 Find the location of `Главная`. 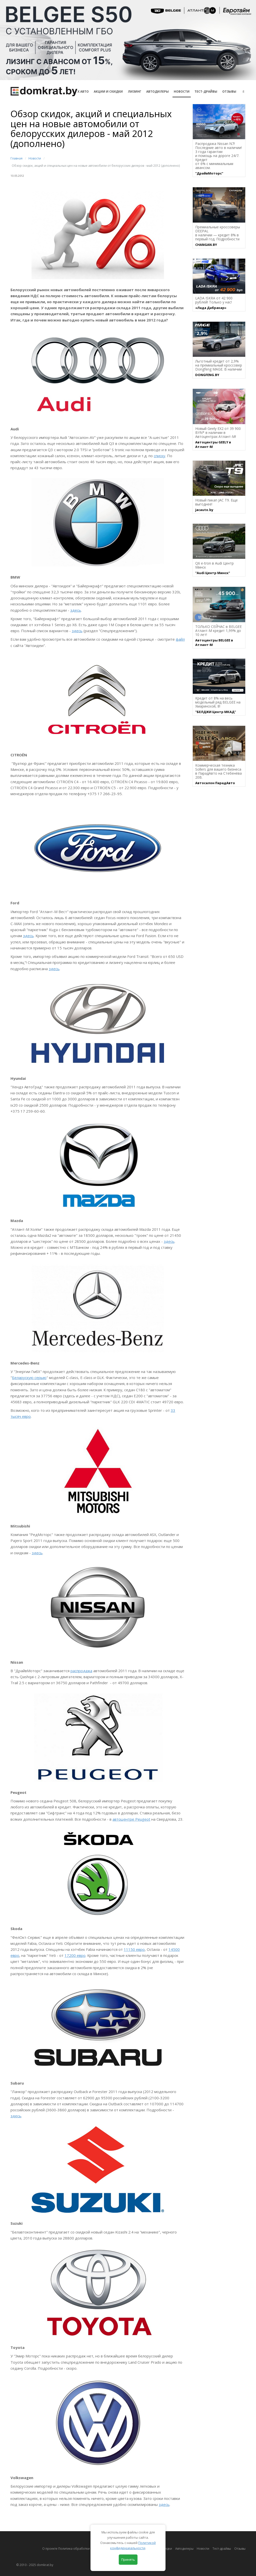

Главная is located at coordinates (16, 158).